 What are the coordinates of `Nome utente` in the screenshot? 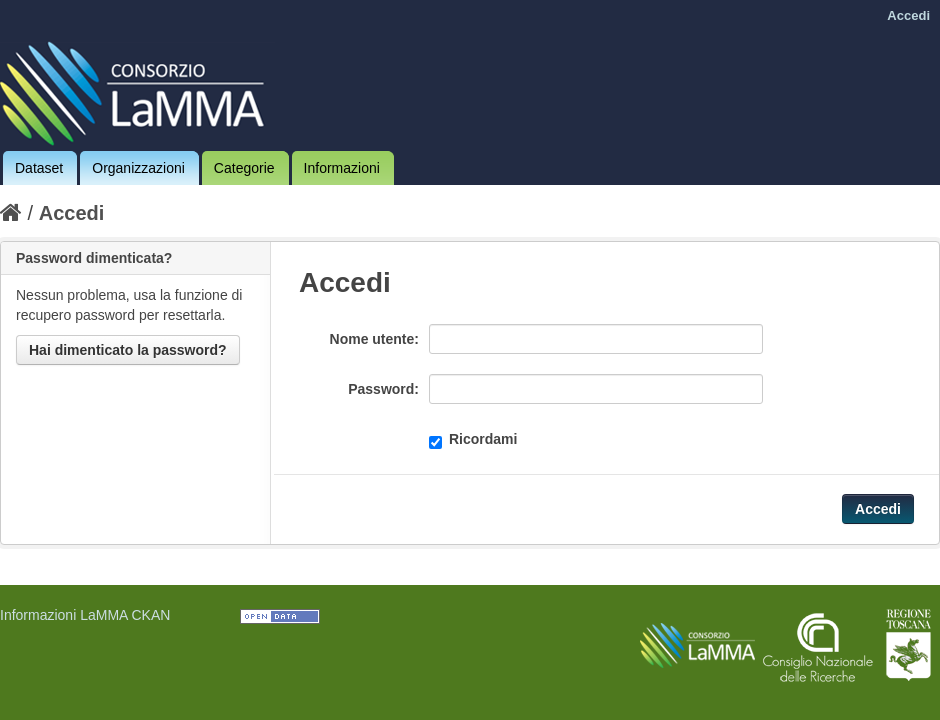 It's located at (372, 339).